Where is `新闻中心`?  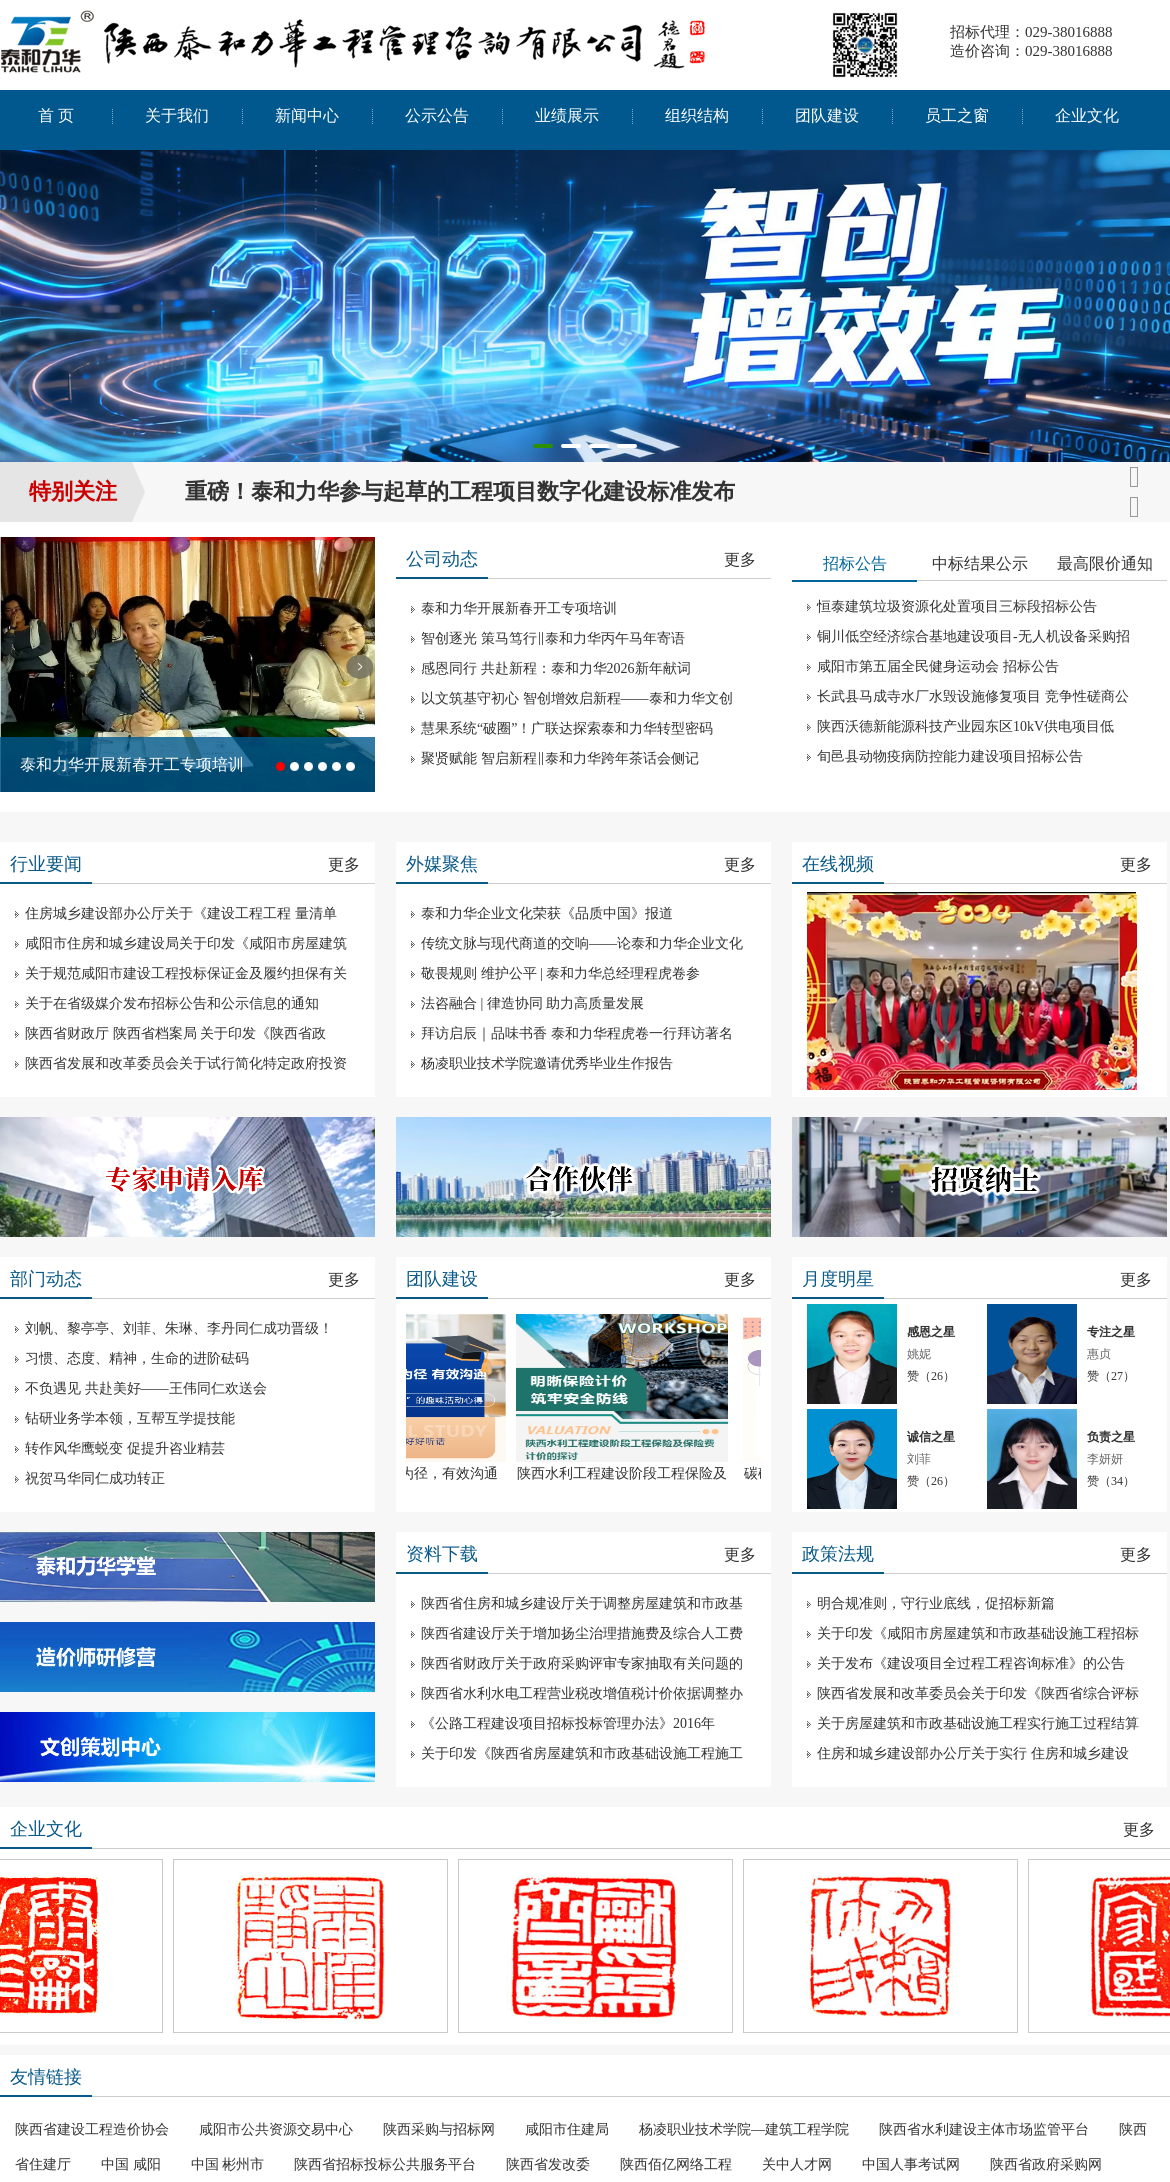
新闻中心 is located at coordinates (307, 115).